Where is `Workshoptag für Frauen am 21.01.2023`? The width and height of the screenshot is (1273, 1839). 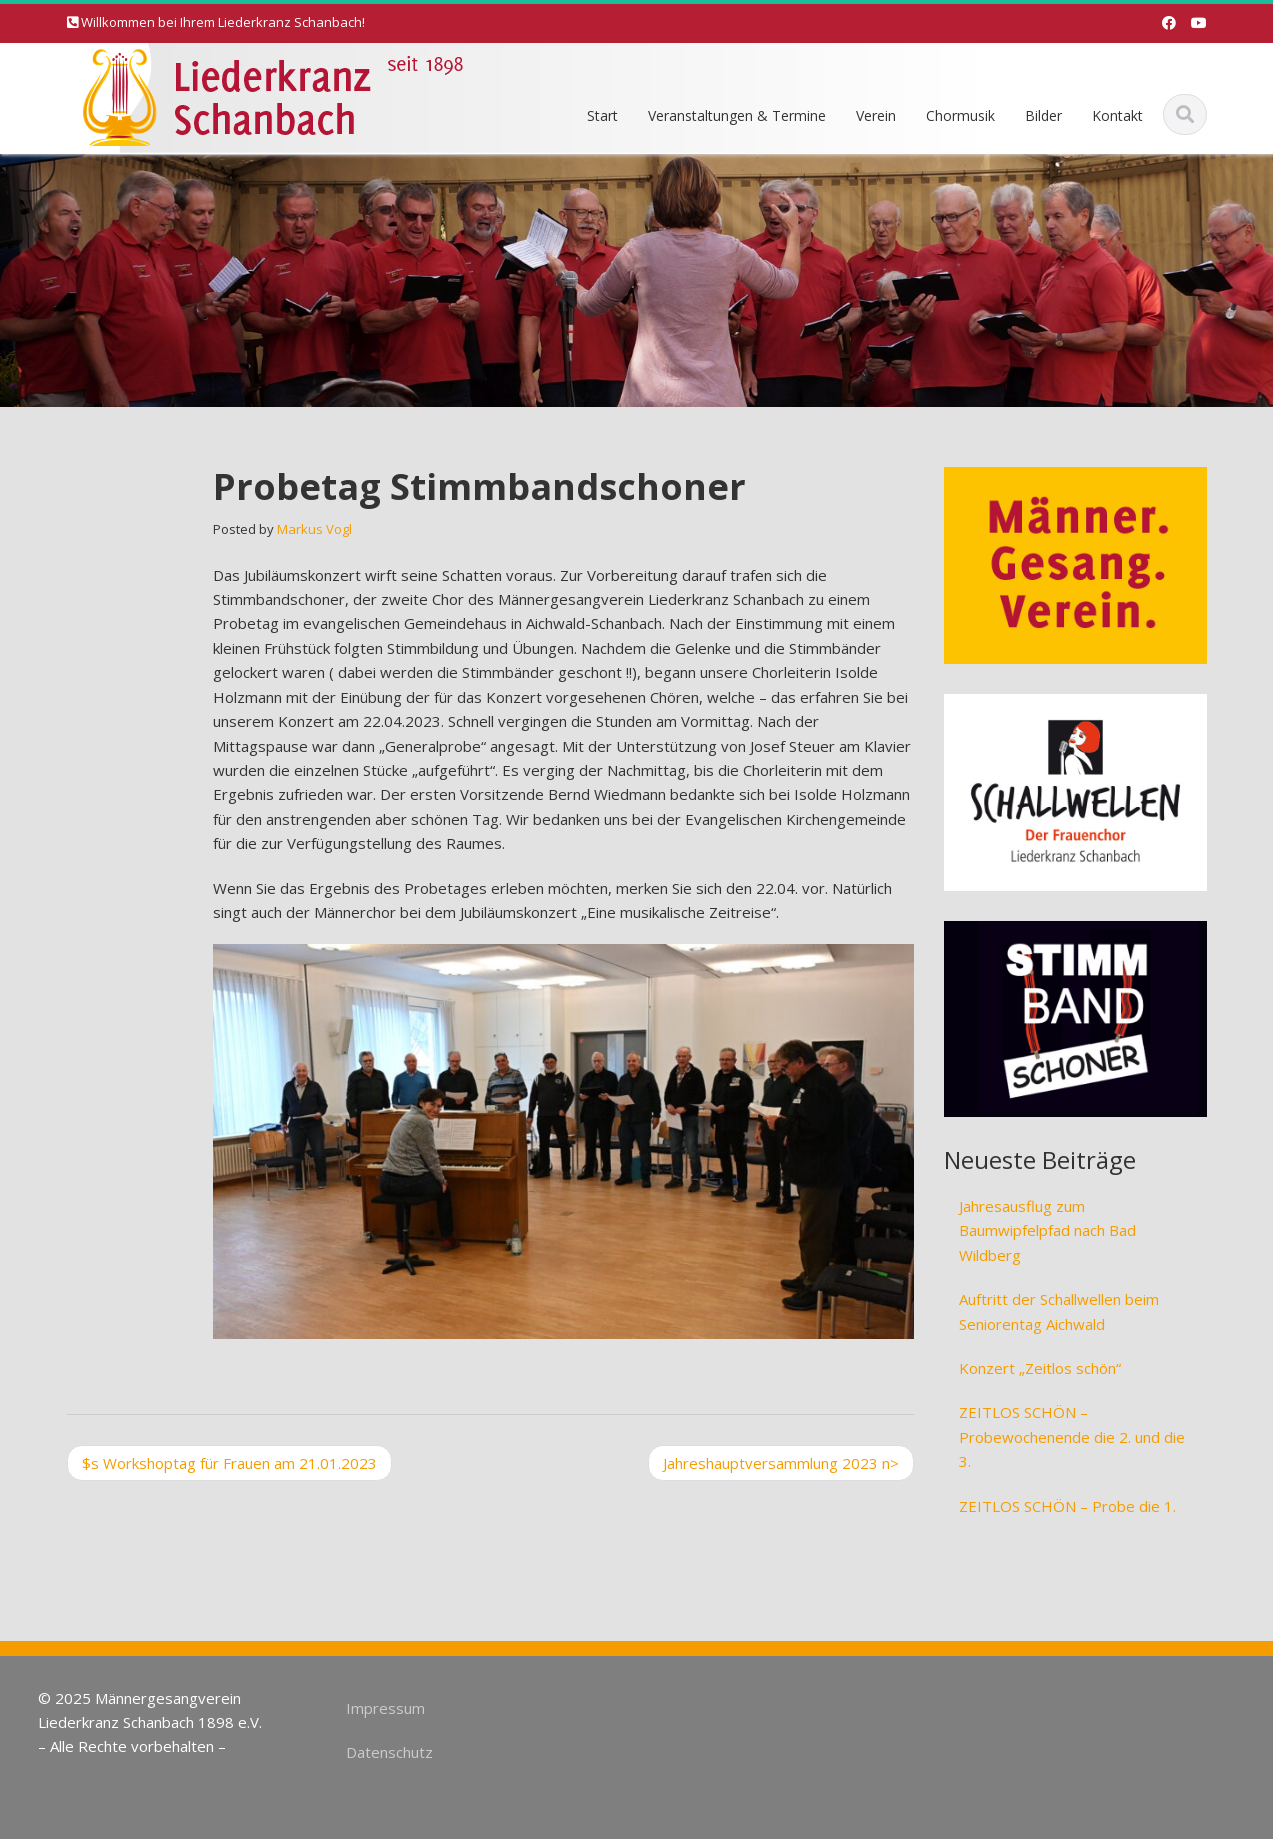 Workshoptag für Frauen am 21.01.2023 is located at coordinates (229, 1463).